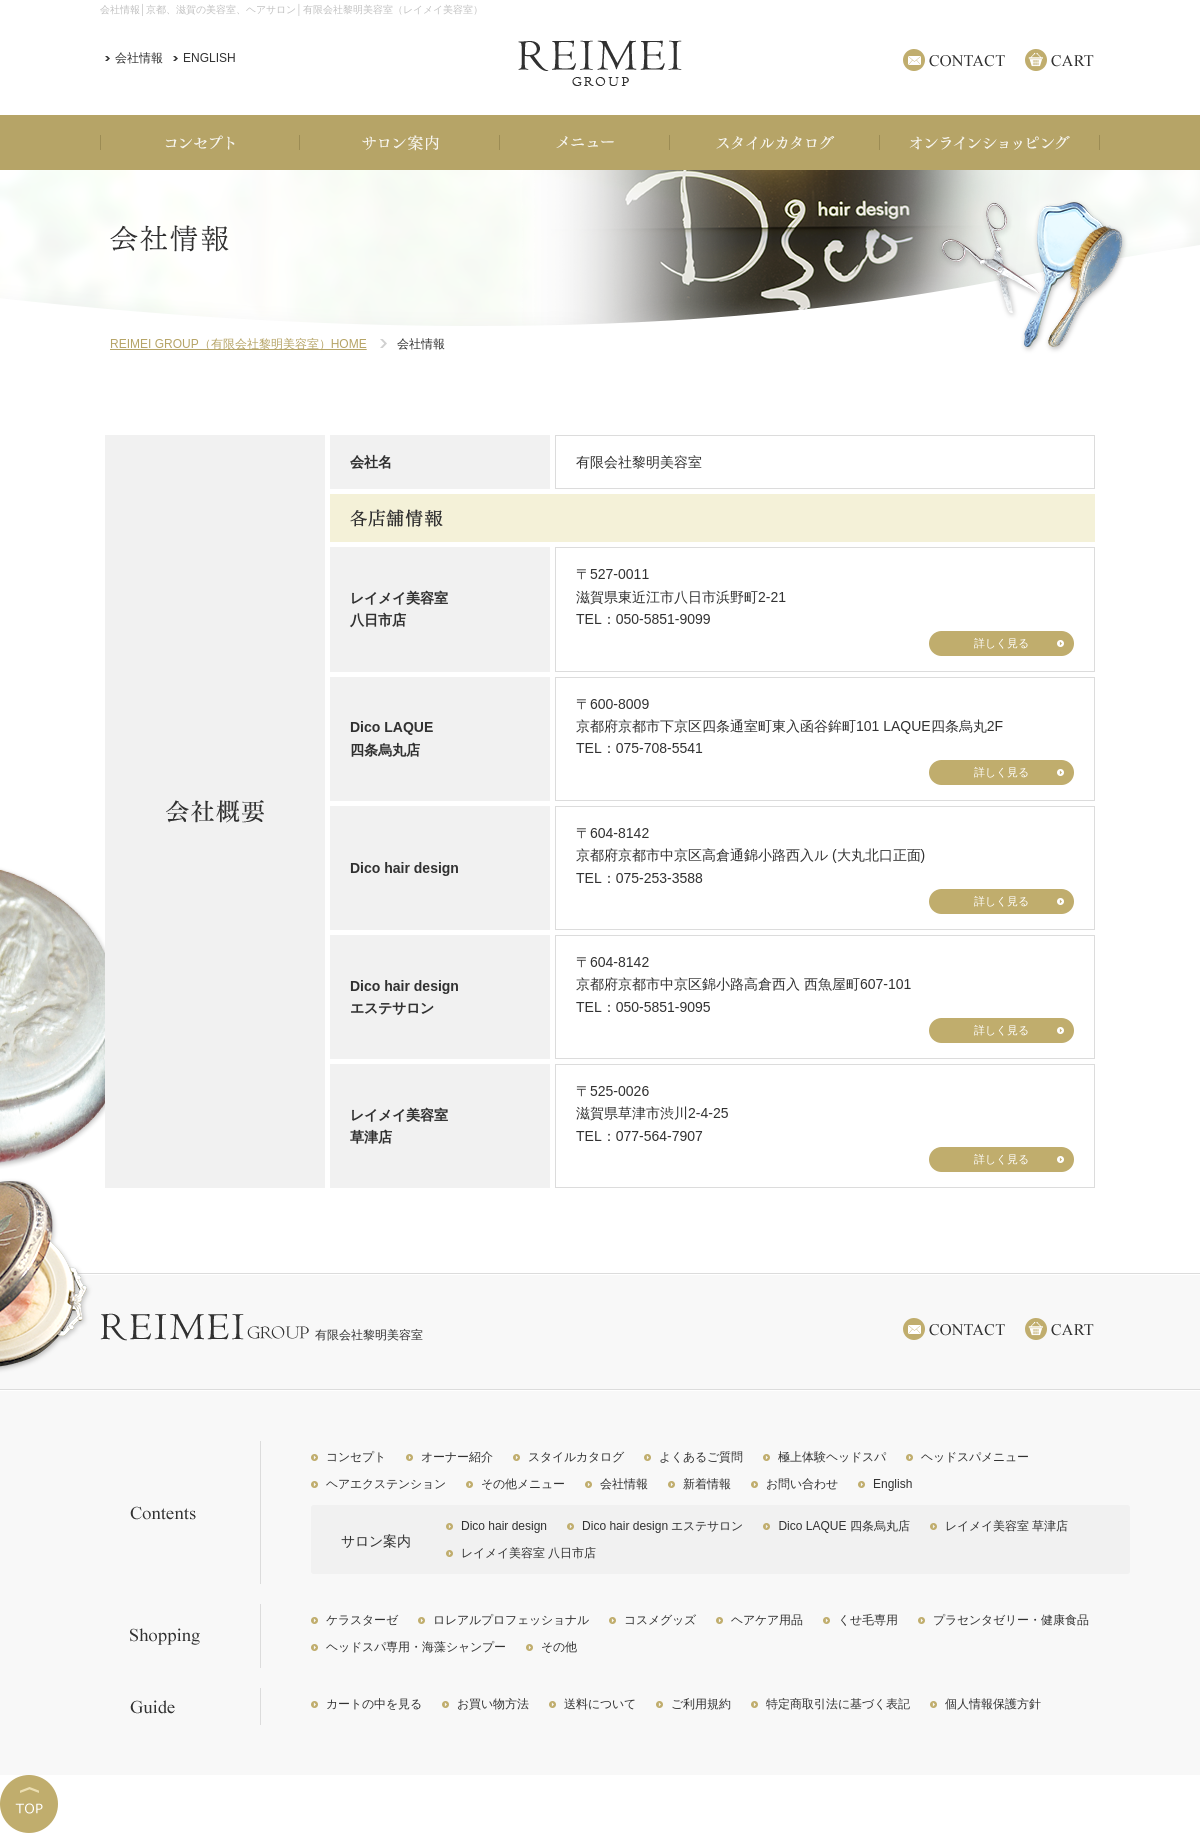 The image size is (1200, 1834). What do you see at coordinates (511, 1620) in the screenshot?
I see `ロレアルプロフェッショナル` at bounding box center [511, 1620].